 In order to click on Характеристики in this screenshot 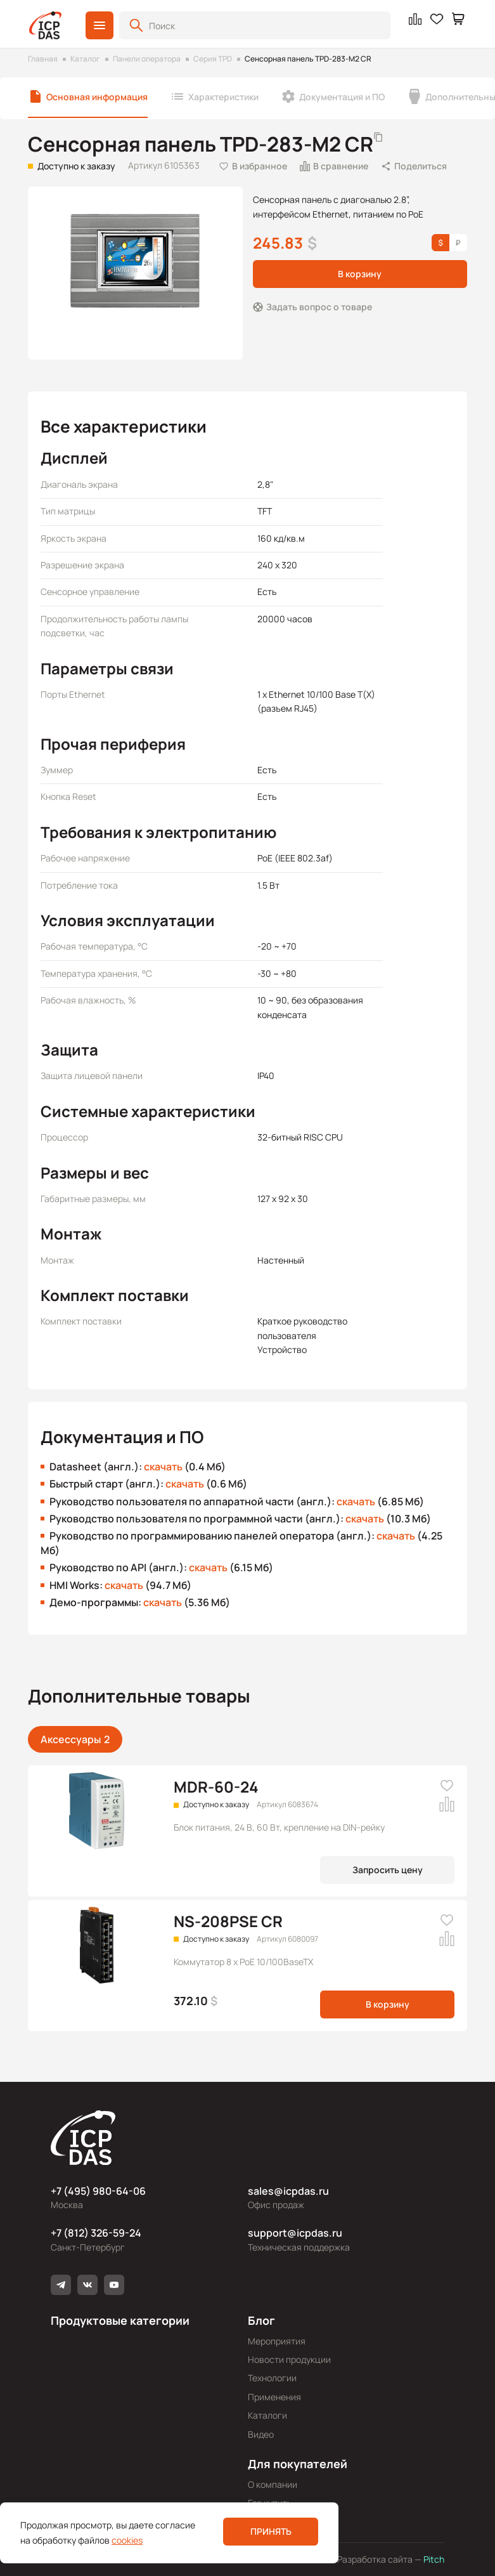, I will do `click(223, 97)`.